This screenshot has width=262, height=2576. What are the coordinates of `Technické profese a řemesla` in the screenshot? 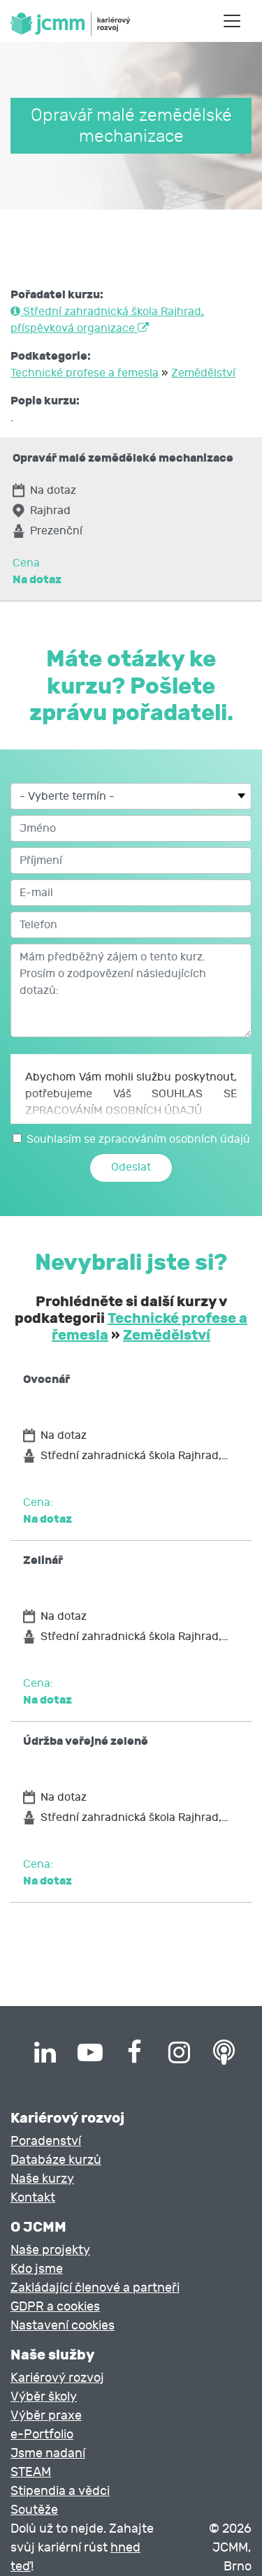 It's located at (84, 373).